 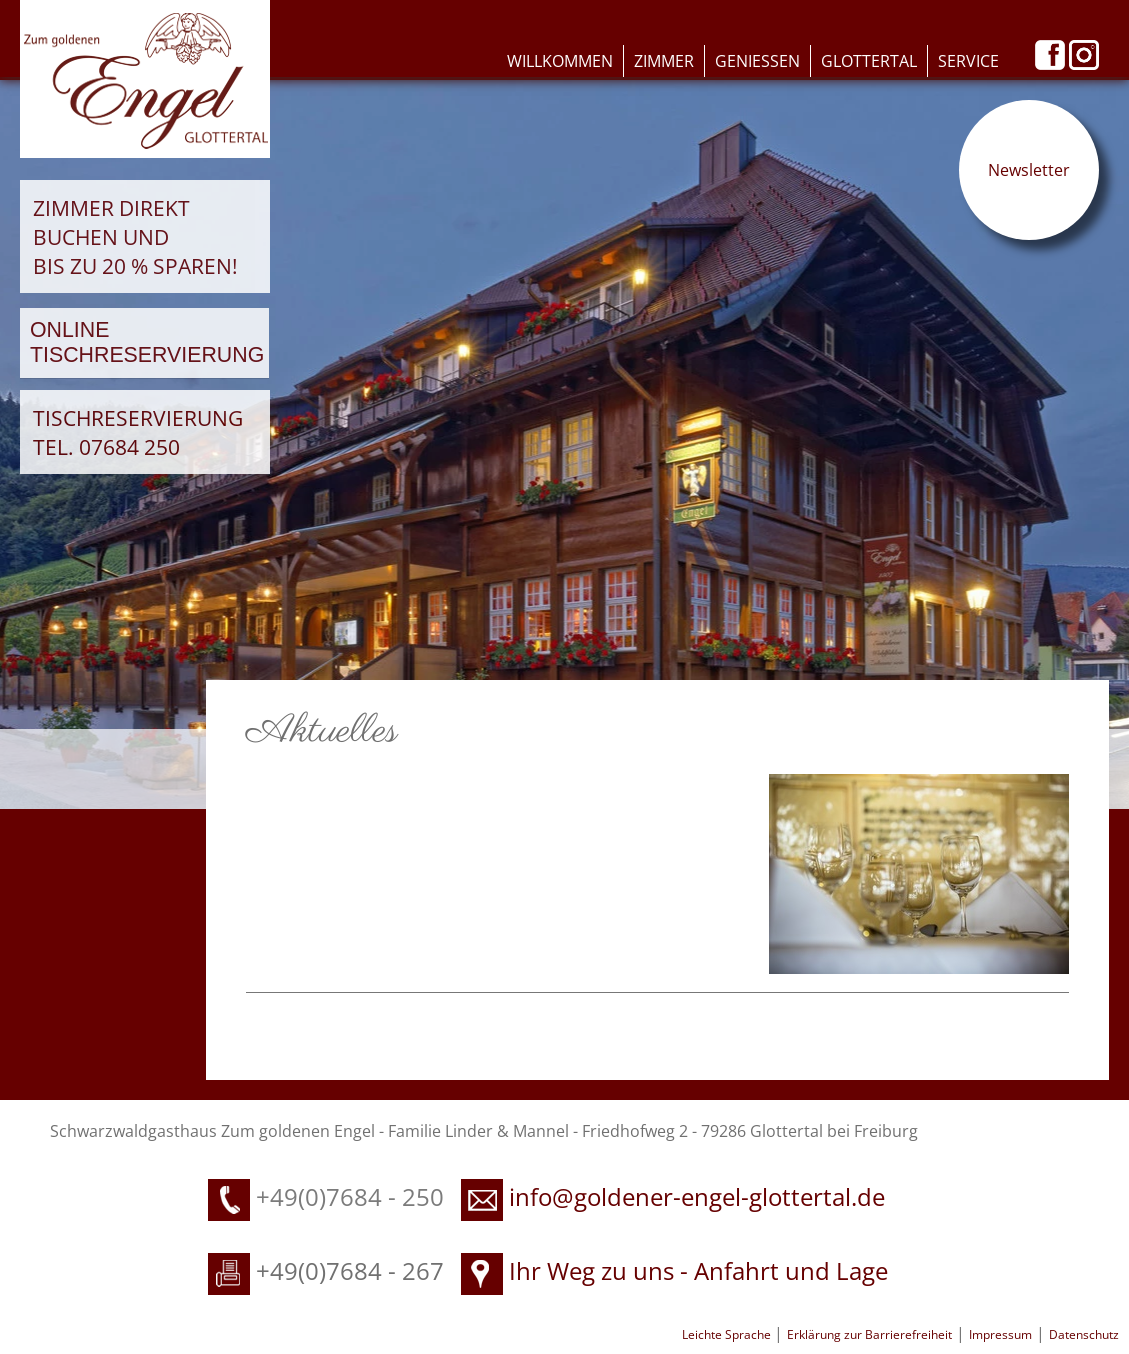 What do you see at coordinates (560, 61) in the screenshot?
I see `Willkommen` at bounding box center [560, 61].